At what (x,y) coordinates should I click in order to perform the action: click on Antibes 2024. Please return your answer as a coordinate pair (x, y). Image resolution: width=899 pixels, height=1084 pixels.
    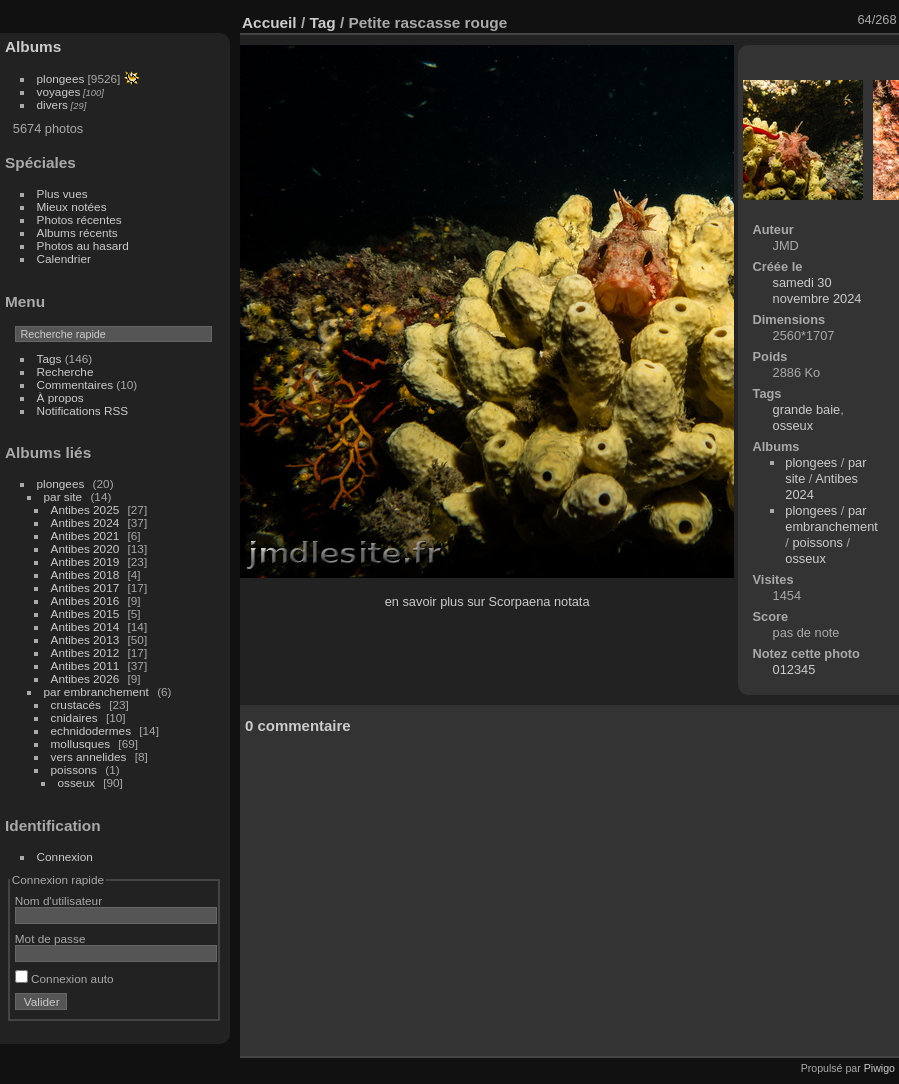
    Looking at the image, I should click on (85, 522).